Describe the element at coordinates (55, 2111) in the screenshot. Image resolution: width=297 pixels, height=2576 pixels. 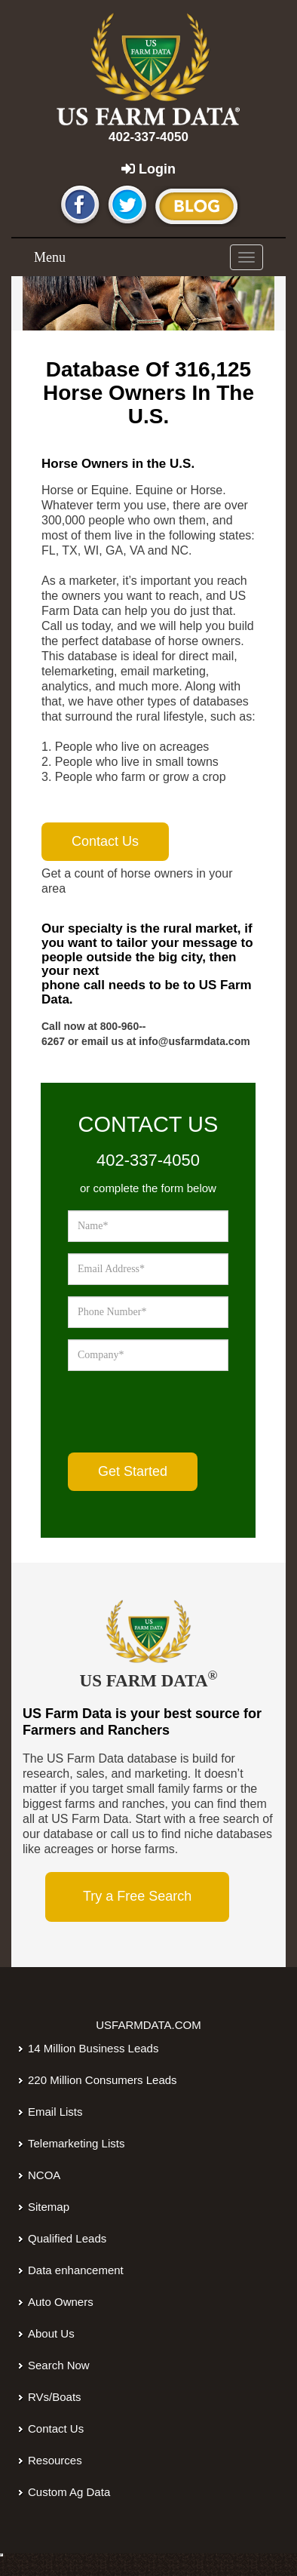
I see `Email Lists` at that location.